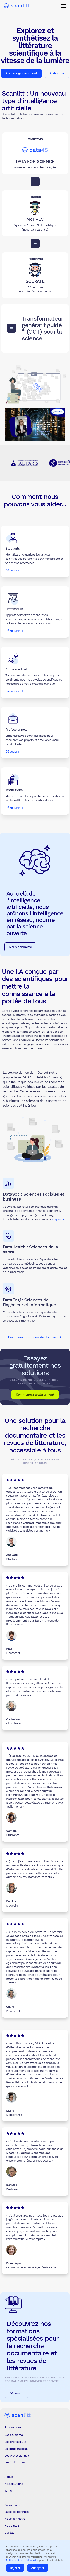 Image resolution: width=70 pixels, height=2576 pixels. What do you see at coordinates (11, 2525) in the screenshot?
I see `Notre blog` at bounding box center [11, 2525].